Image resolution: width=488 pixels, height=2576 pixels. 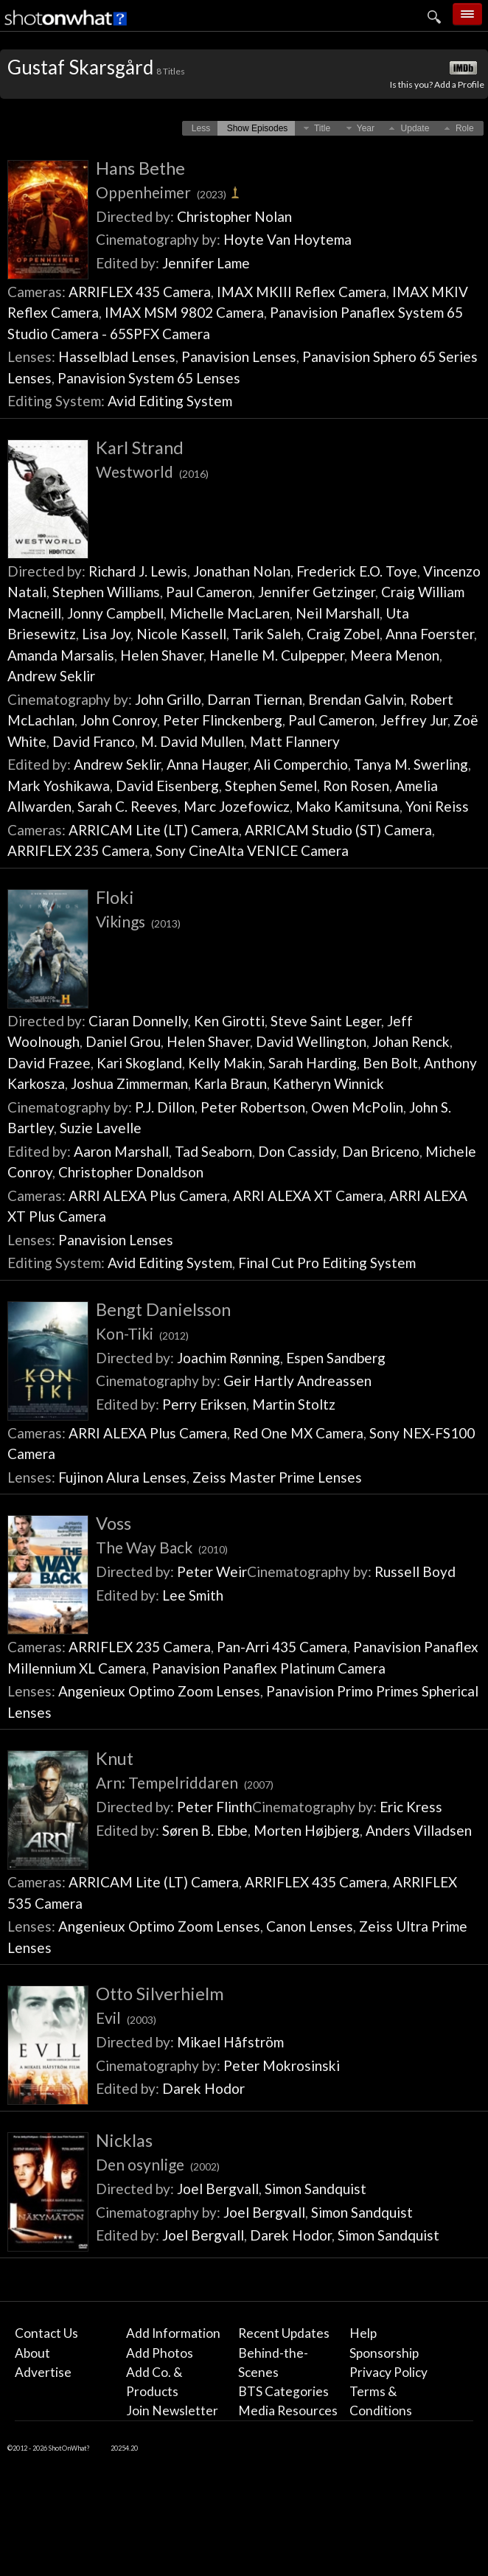 I want to click on Yoni Reiss, so click(x=437, y=806).